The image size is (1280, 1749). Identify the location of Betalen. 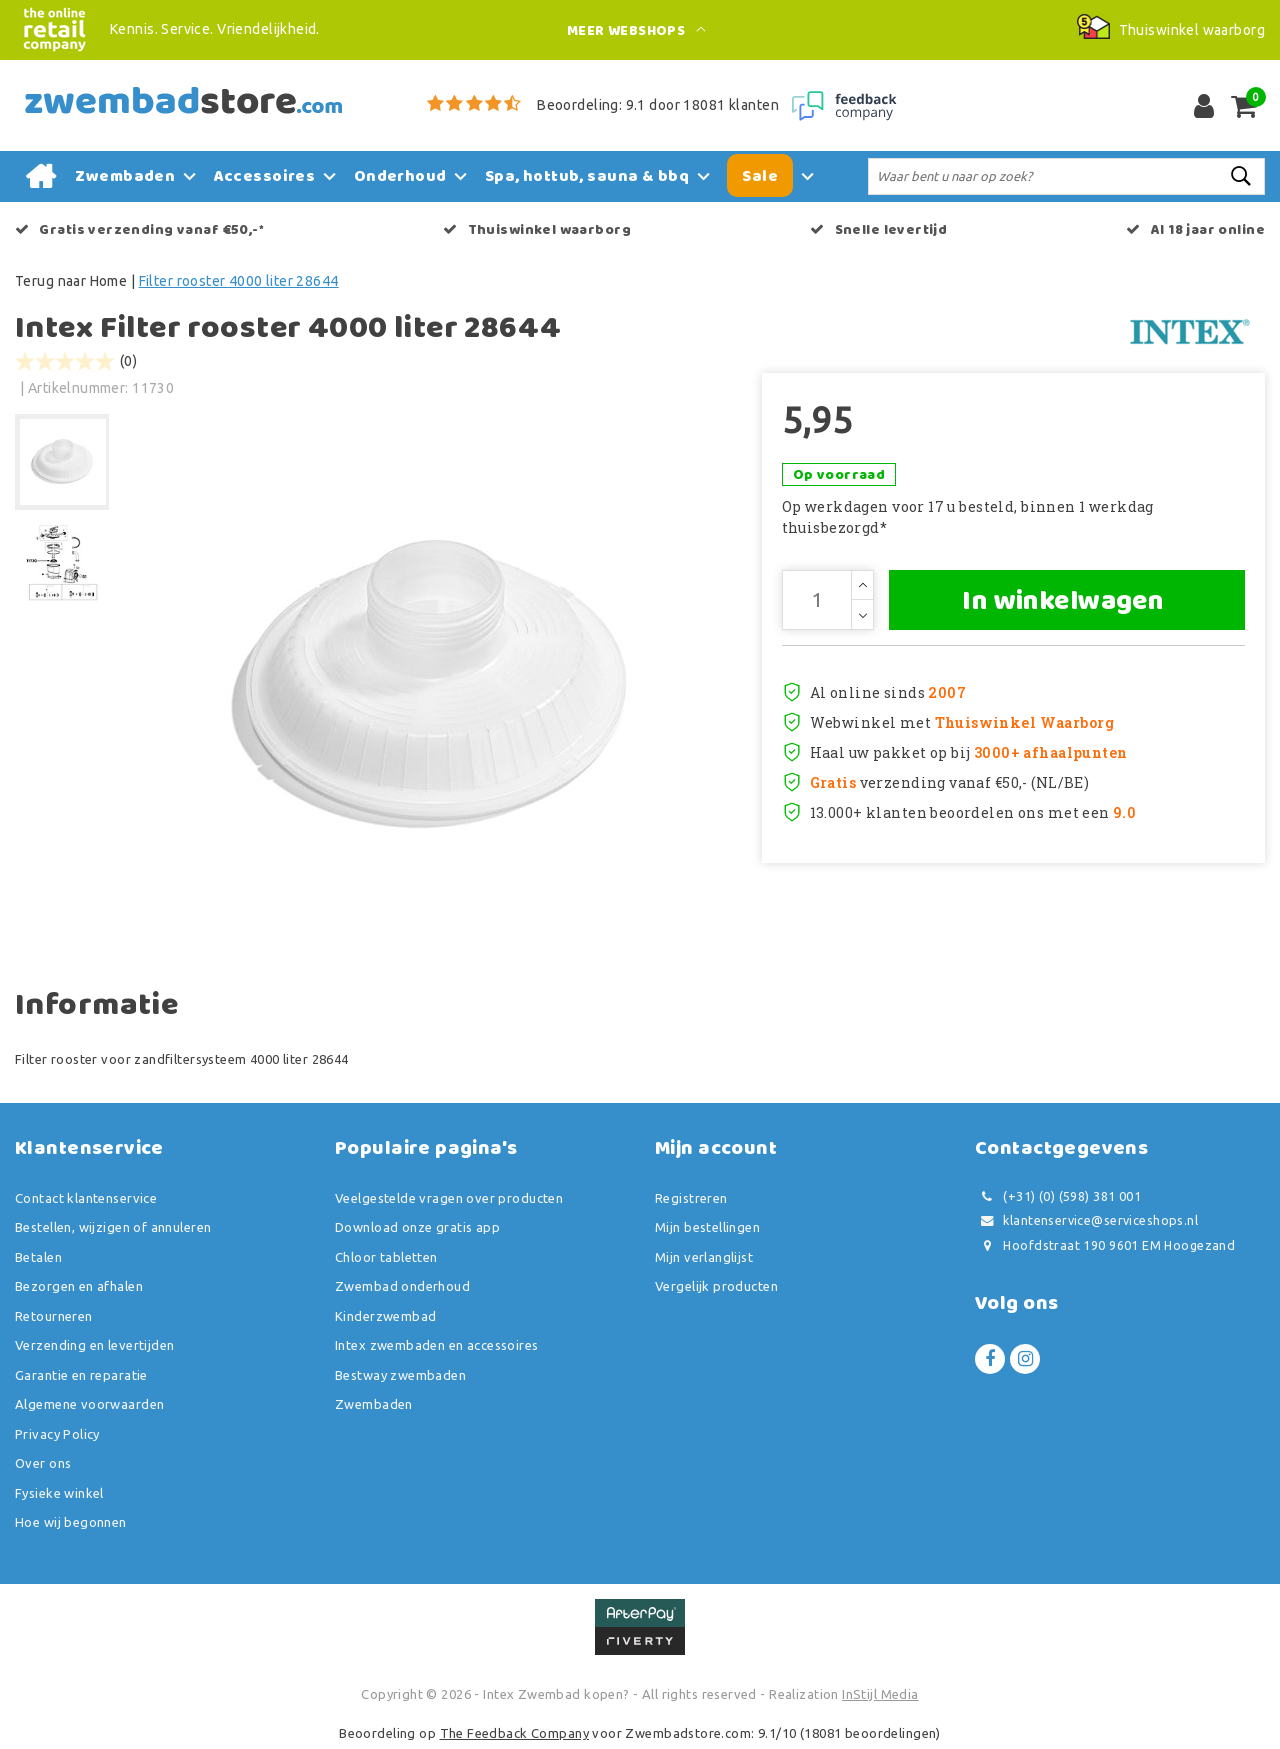
(38, 1257).